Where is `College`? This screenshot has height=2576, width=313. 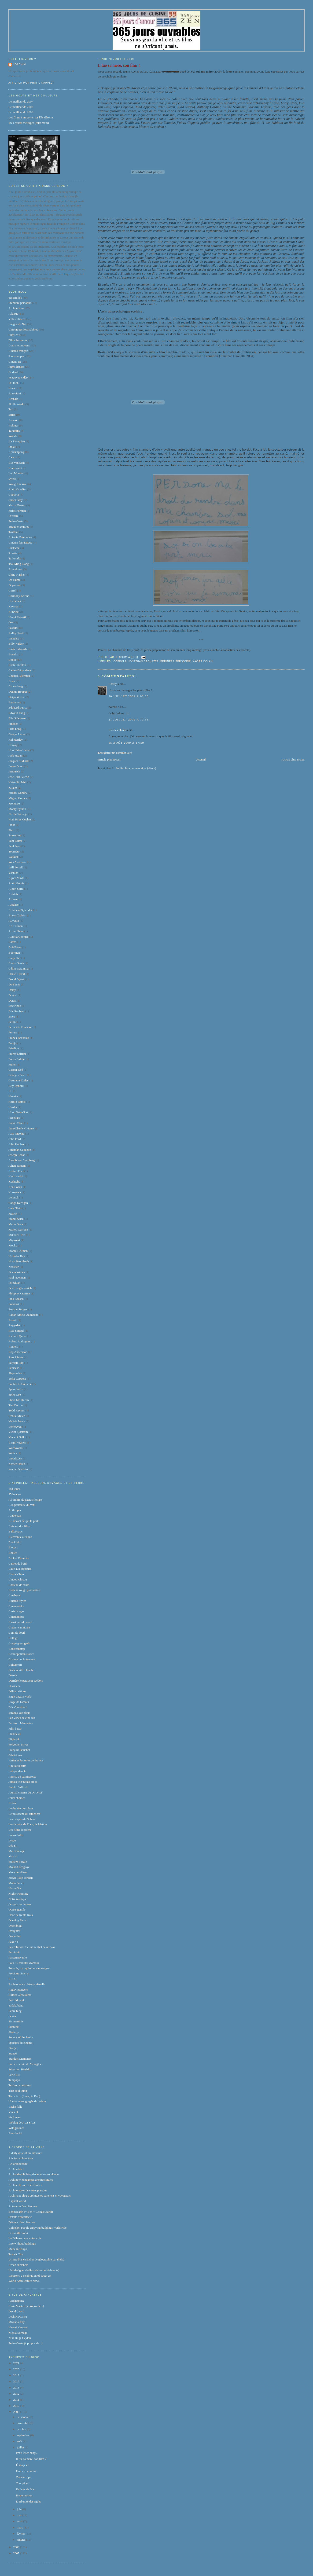
College is located at coordinates (13, 1638).